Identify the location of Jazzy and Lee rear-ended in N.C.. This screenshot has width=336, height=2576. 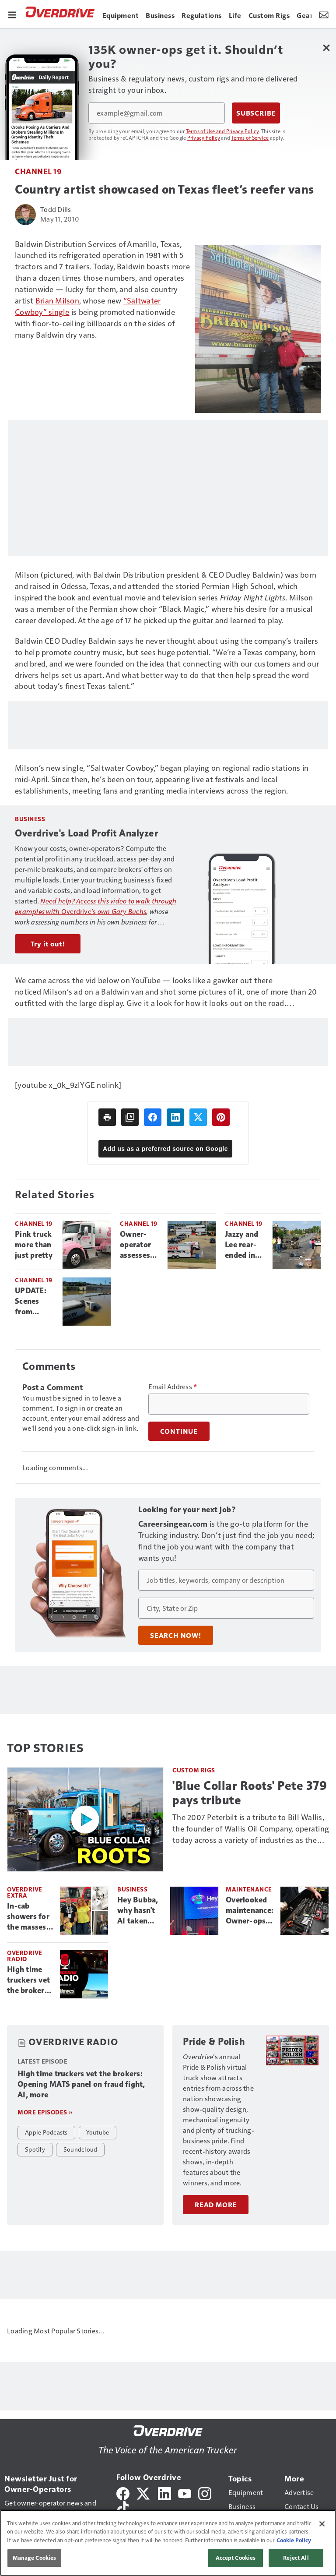
(241, 1245).